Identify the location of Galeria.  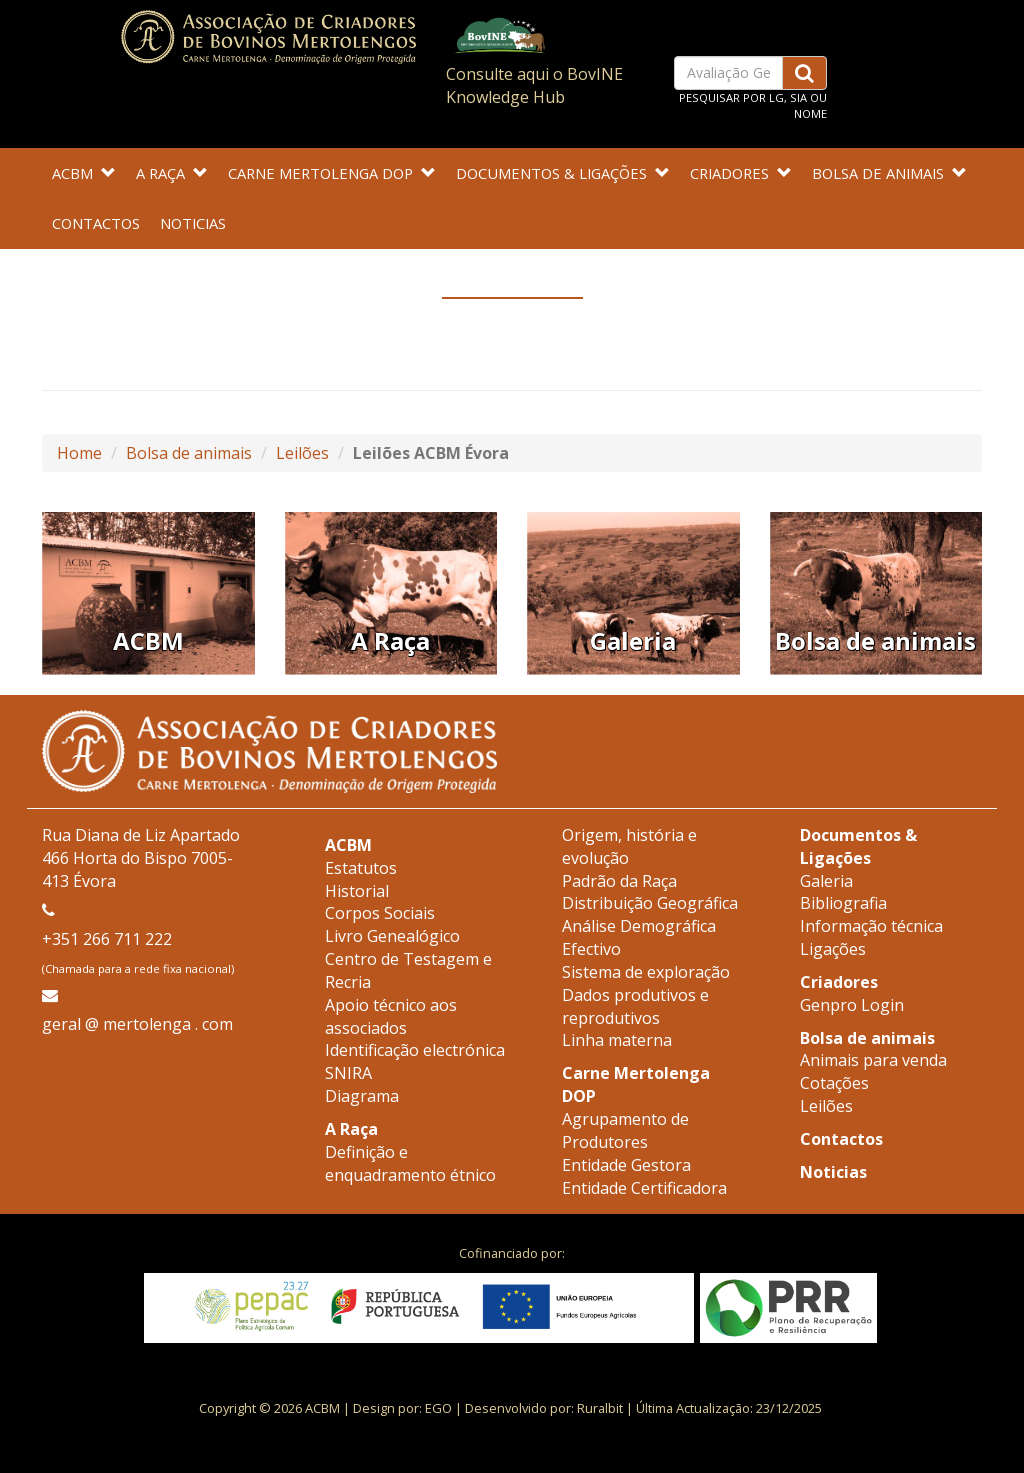
(826, 881).